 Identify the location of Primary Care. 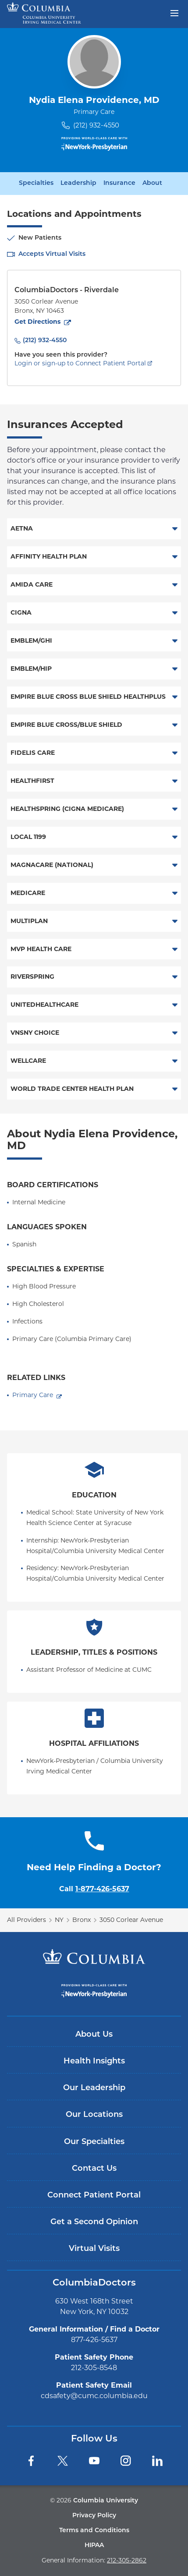
(32, 1395).